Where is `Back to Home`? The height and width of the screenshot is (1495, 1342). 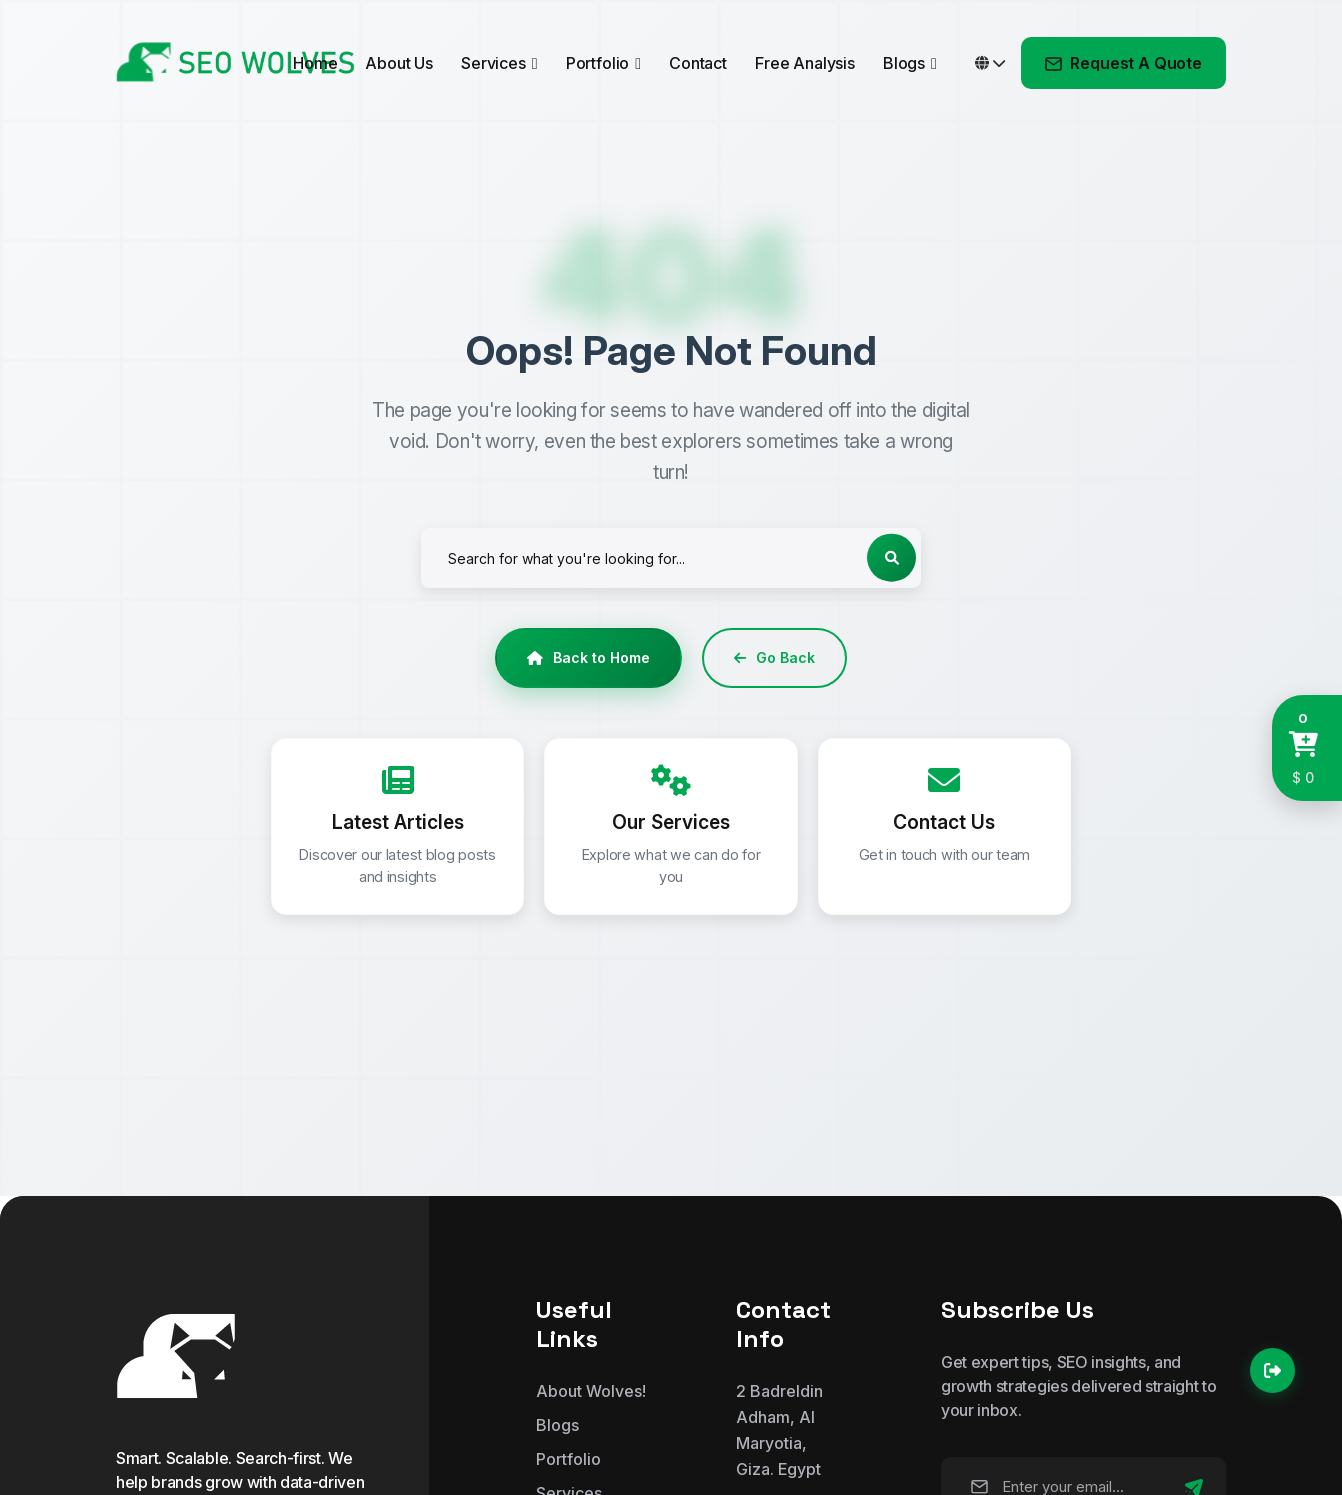
Back to Home is located at coordinates (588, 657).